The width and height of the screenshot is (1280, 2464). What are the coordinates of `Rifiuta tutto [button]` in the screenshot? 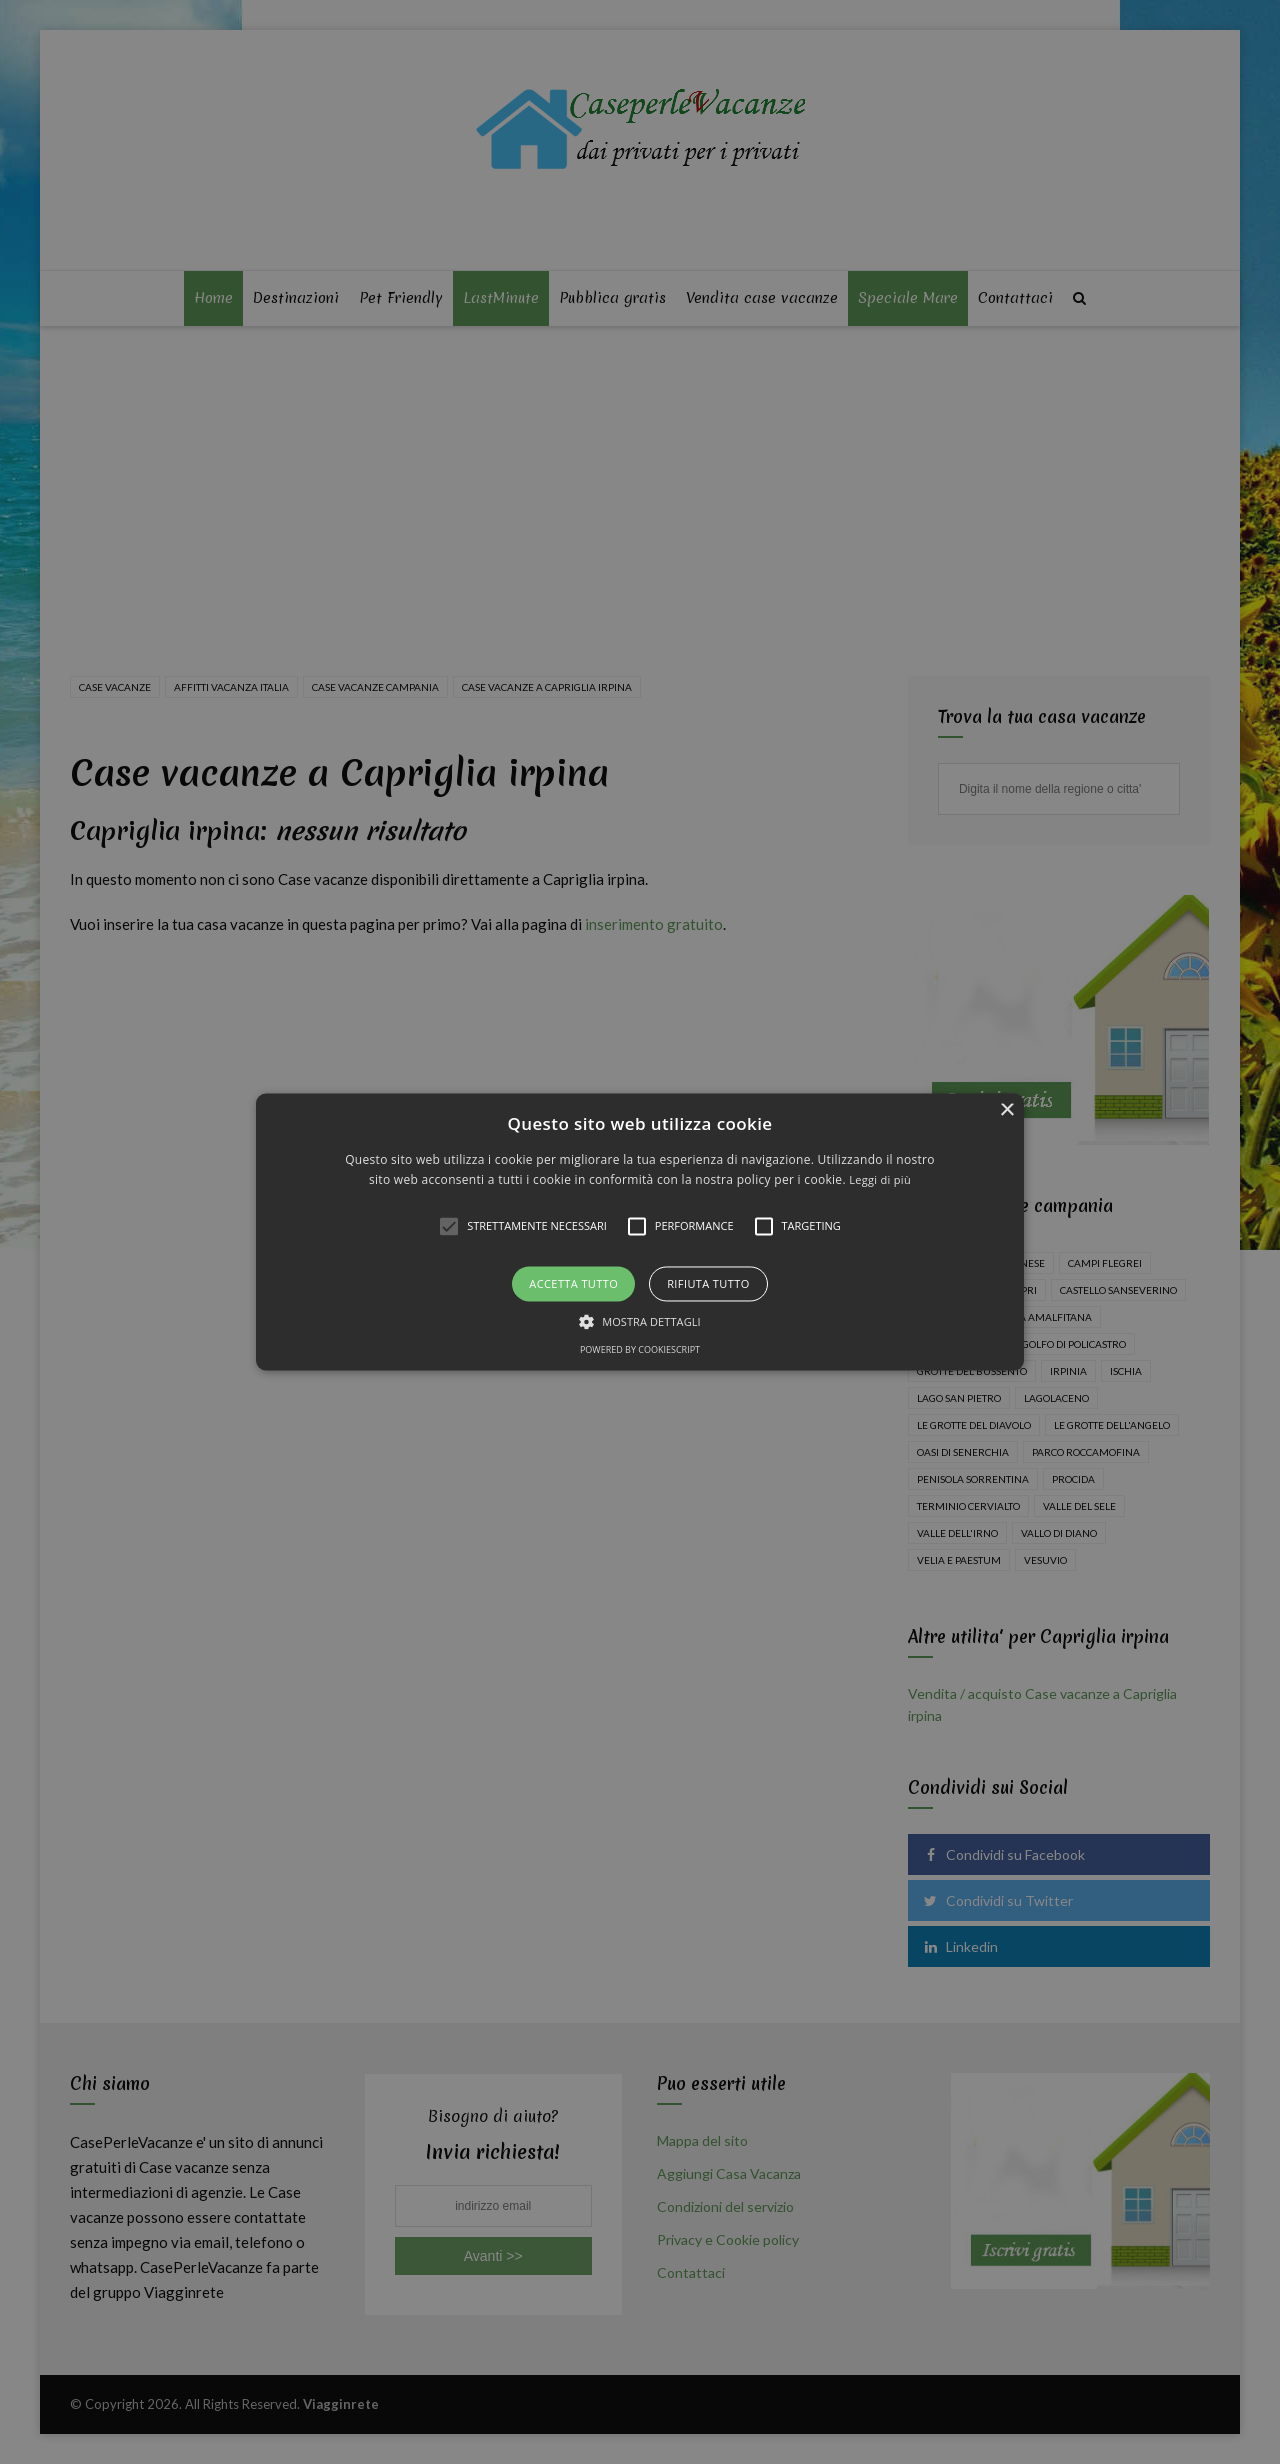 It's located at (708, 1283).